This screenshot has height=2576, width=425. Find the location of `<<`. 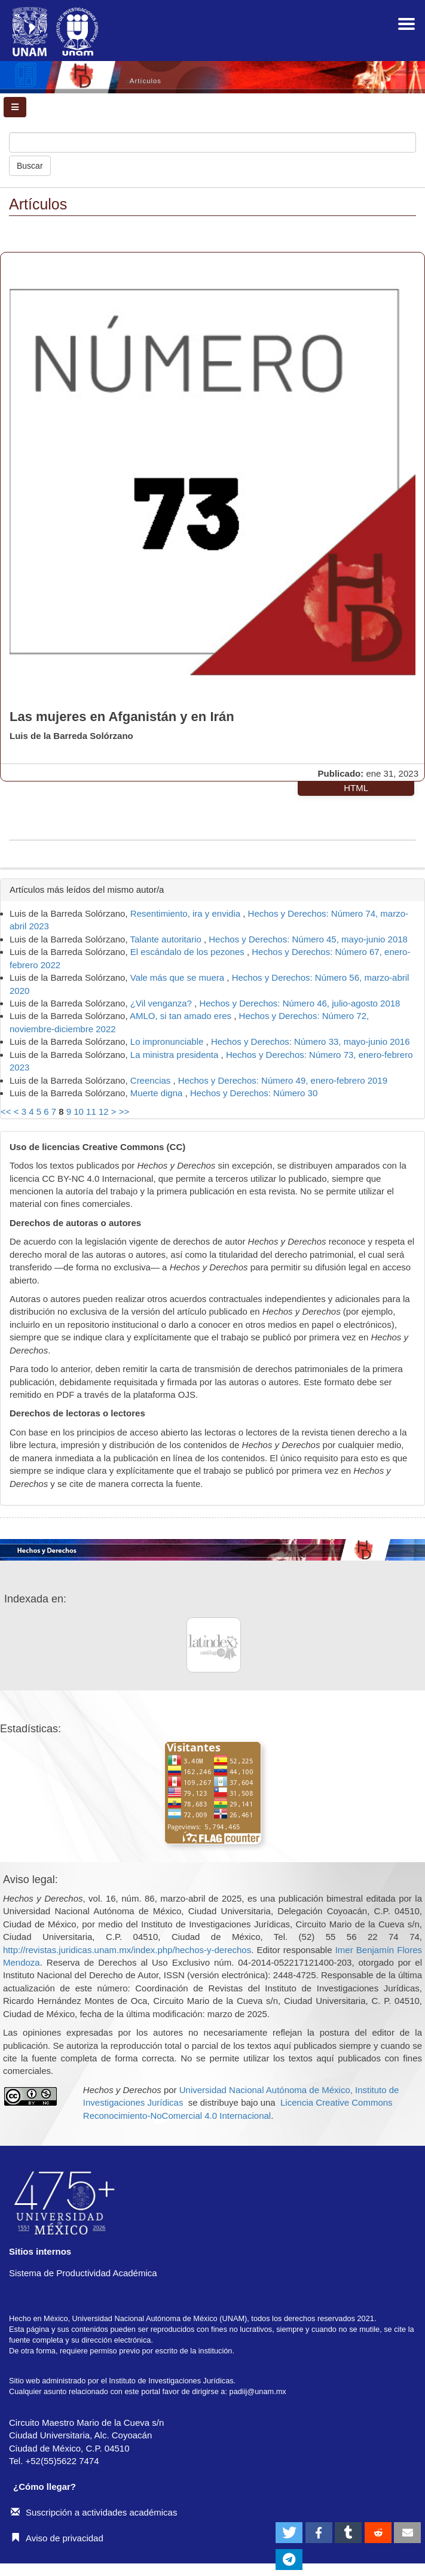

<< is located at coordinates (6, 1111).